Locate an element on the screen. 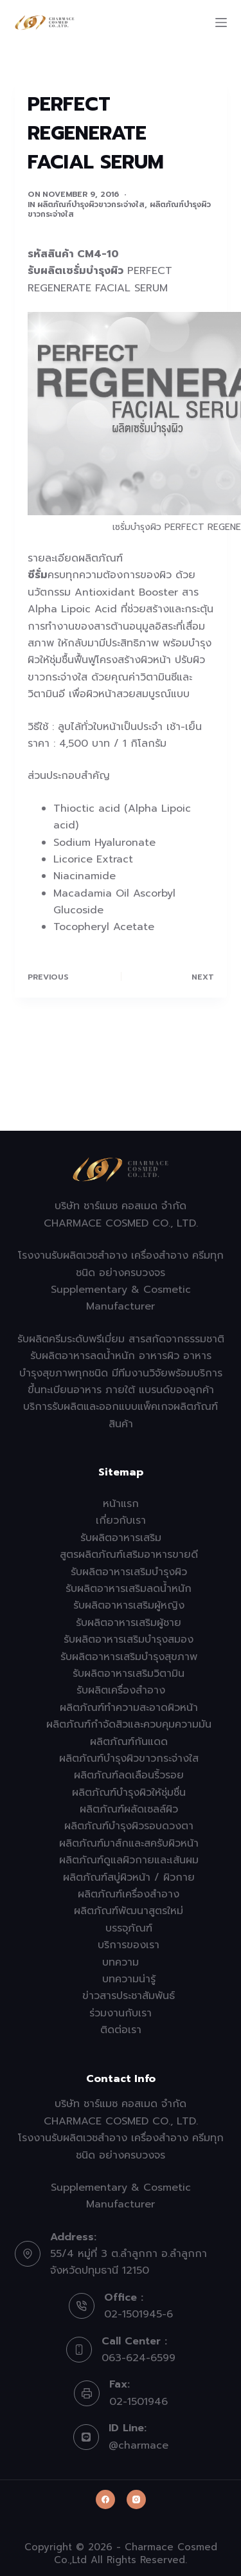 The height and width of the screenshot is (2576, 241). รับผลิตอาหารเสริมวิตามิน is located at coordinates (128, 1673).